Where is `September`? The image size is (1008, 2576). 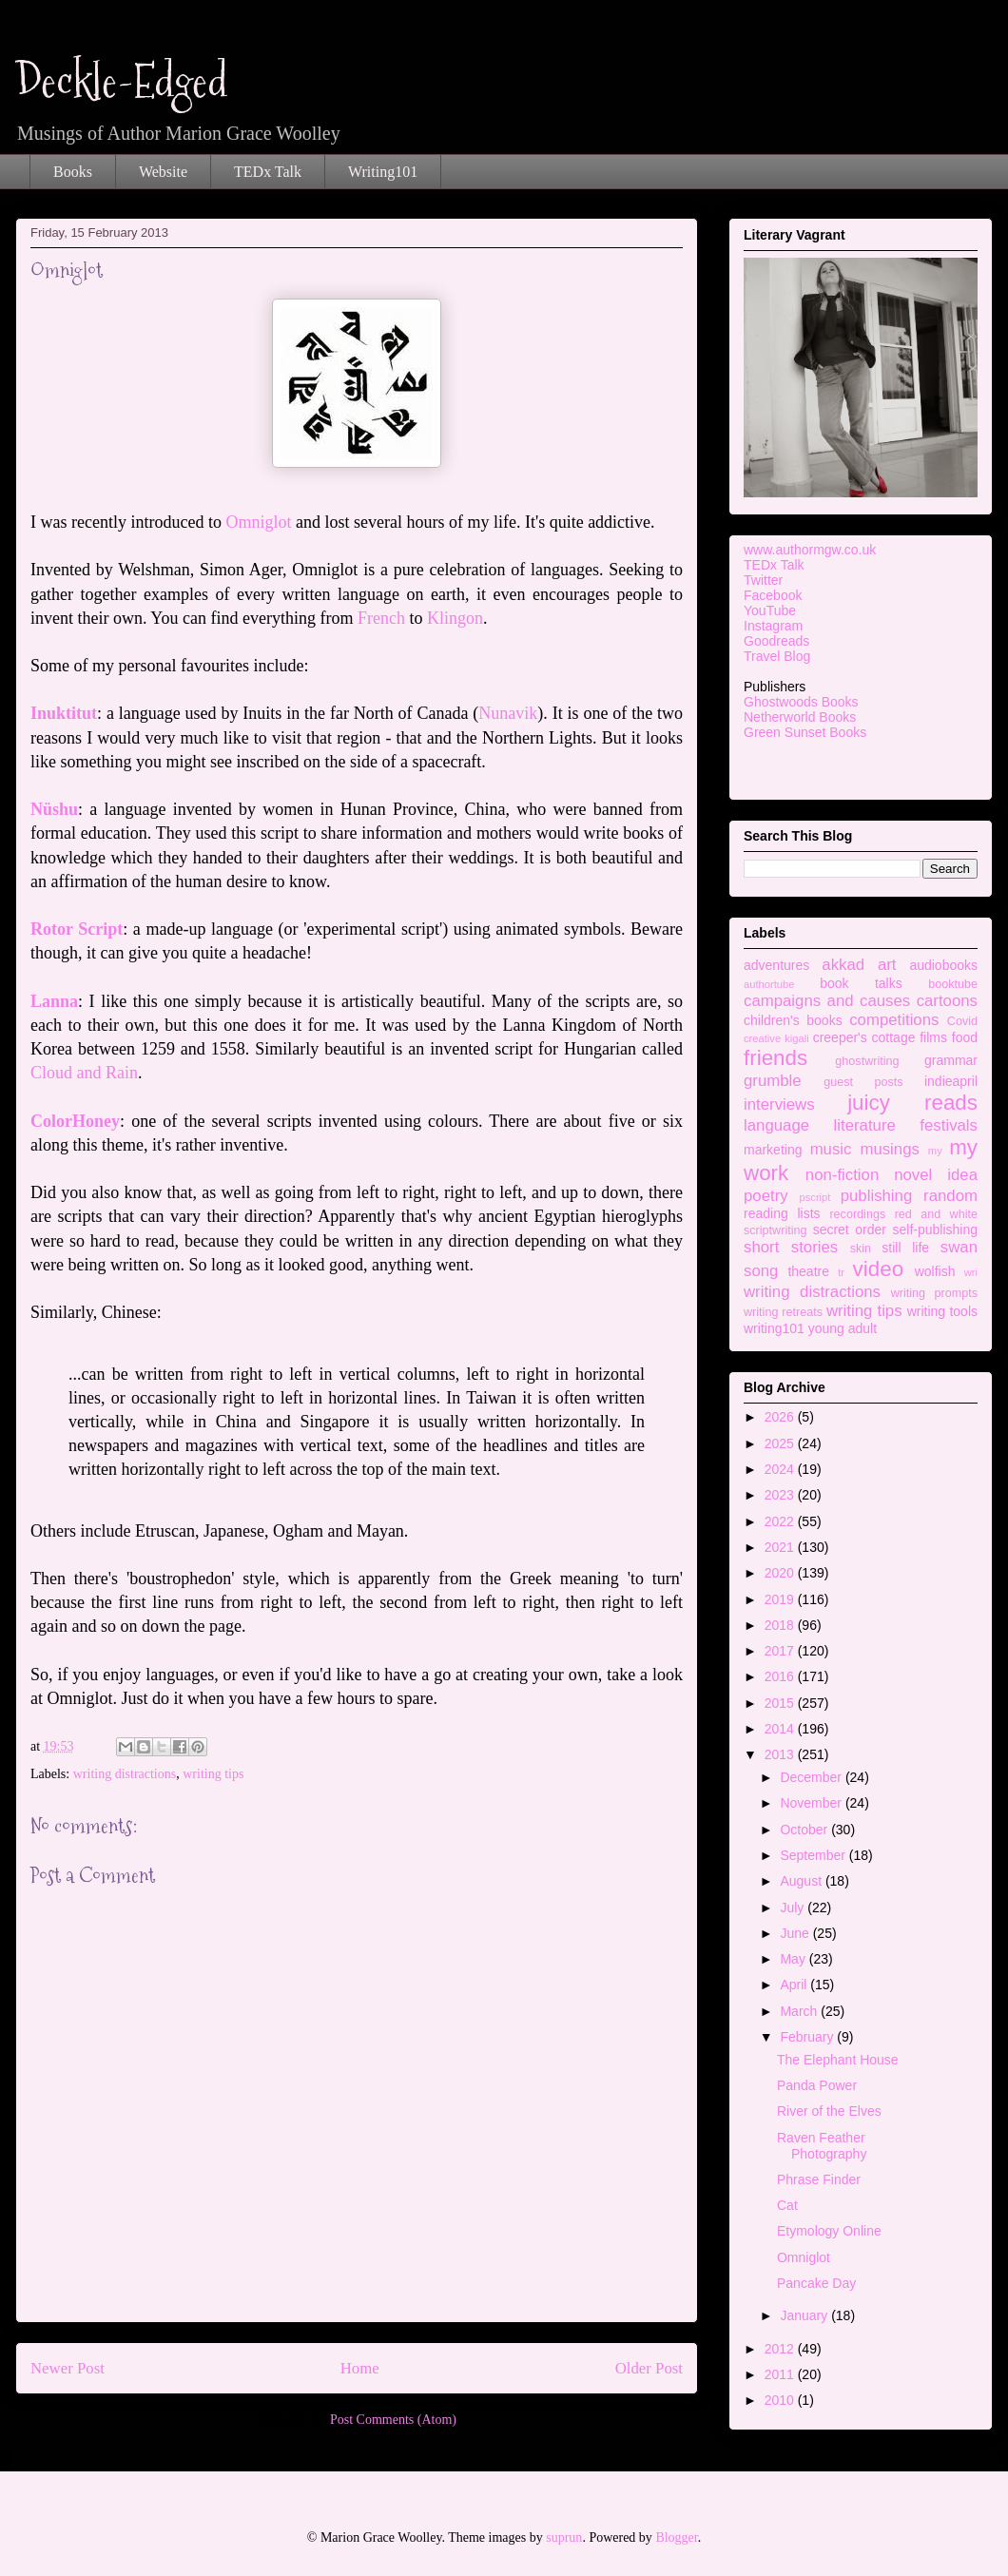 September is located at coordinates (814, 1855).